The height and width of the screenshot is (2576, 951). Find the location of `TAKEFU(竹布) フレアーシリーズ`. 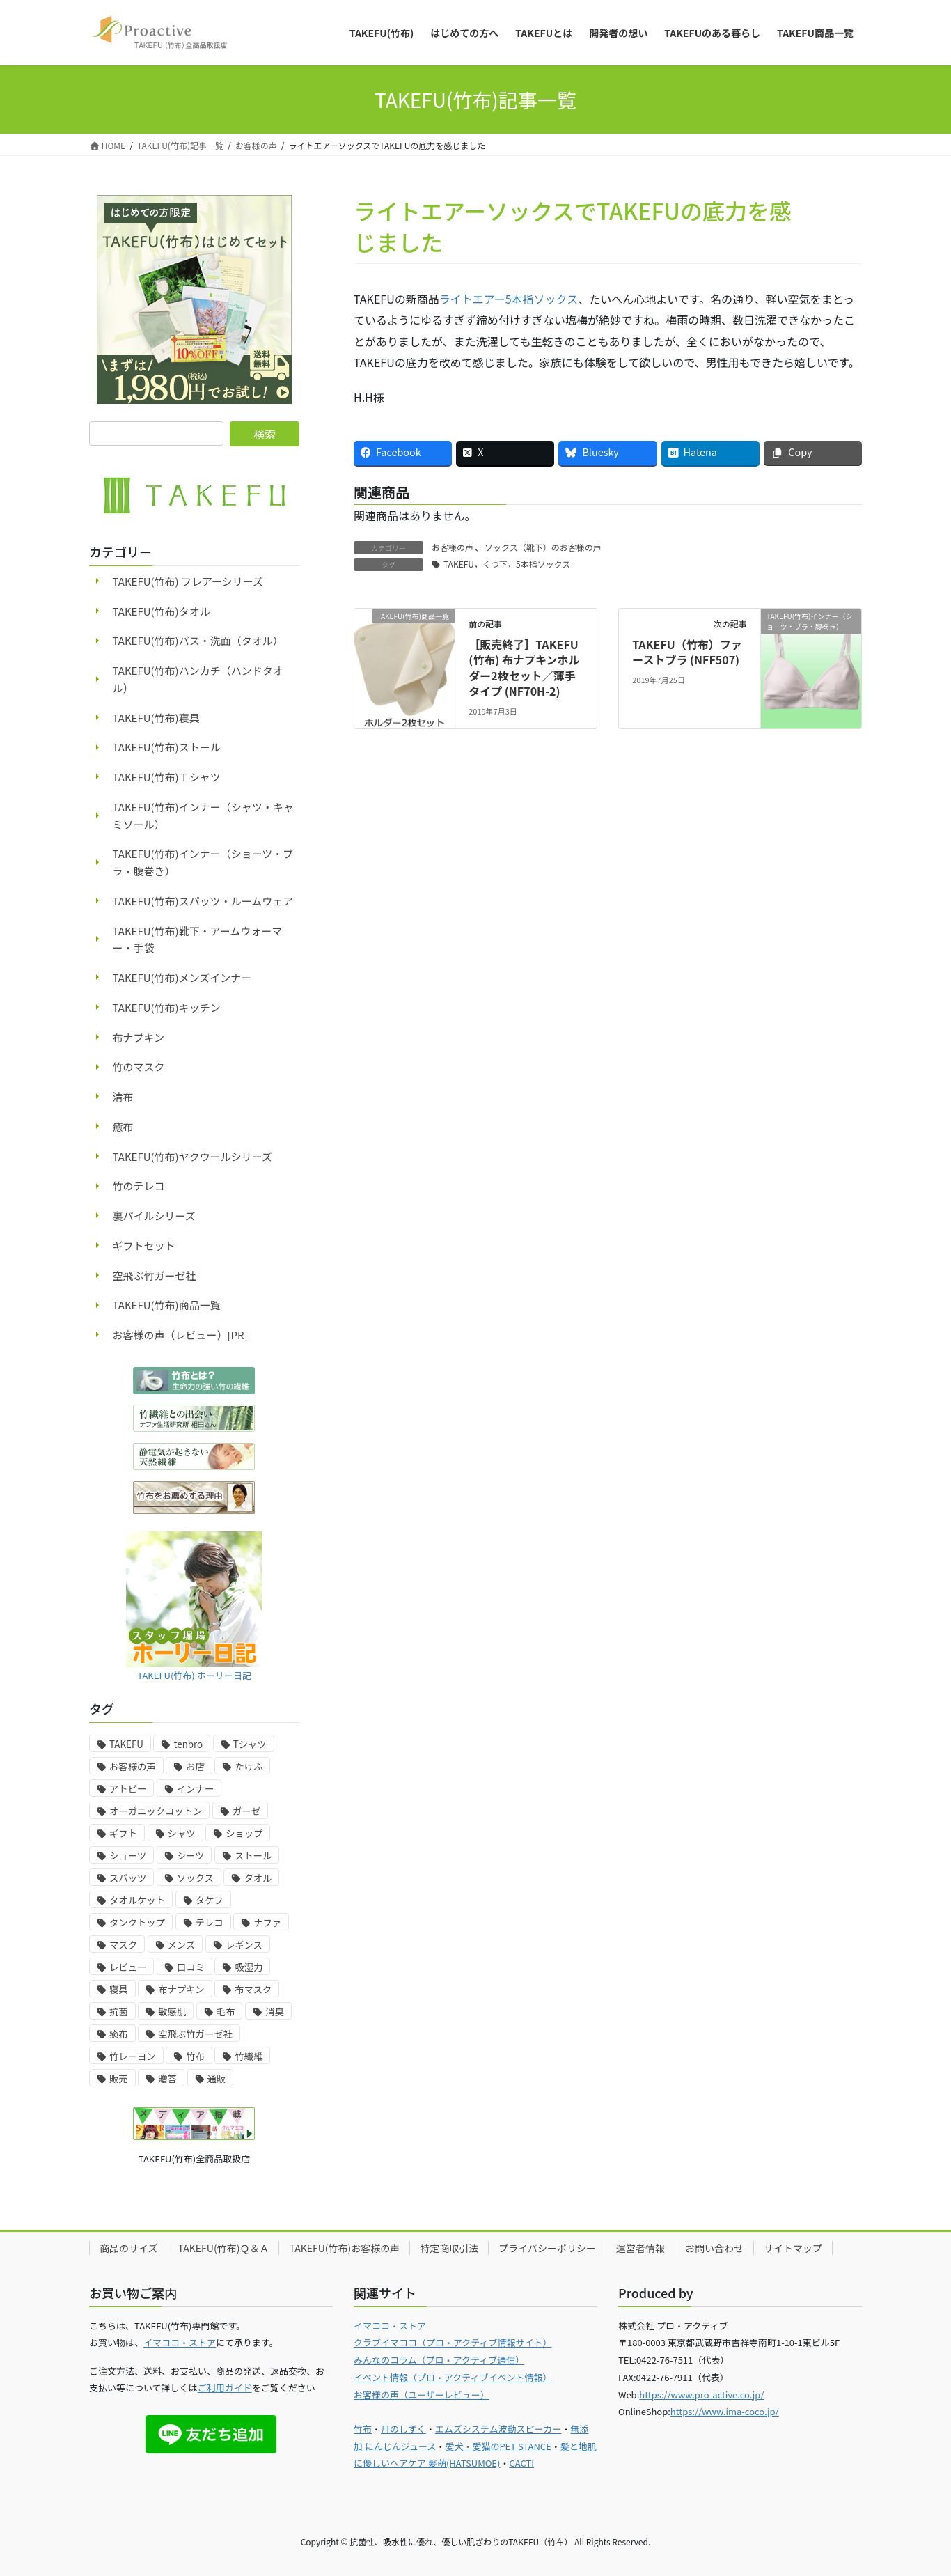

TAKEFU(竹布) フレアーシリーズ is located at coordinates (188, 581).